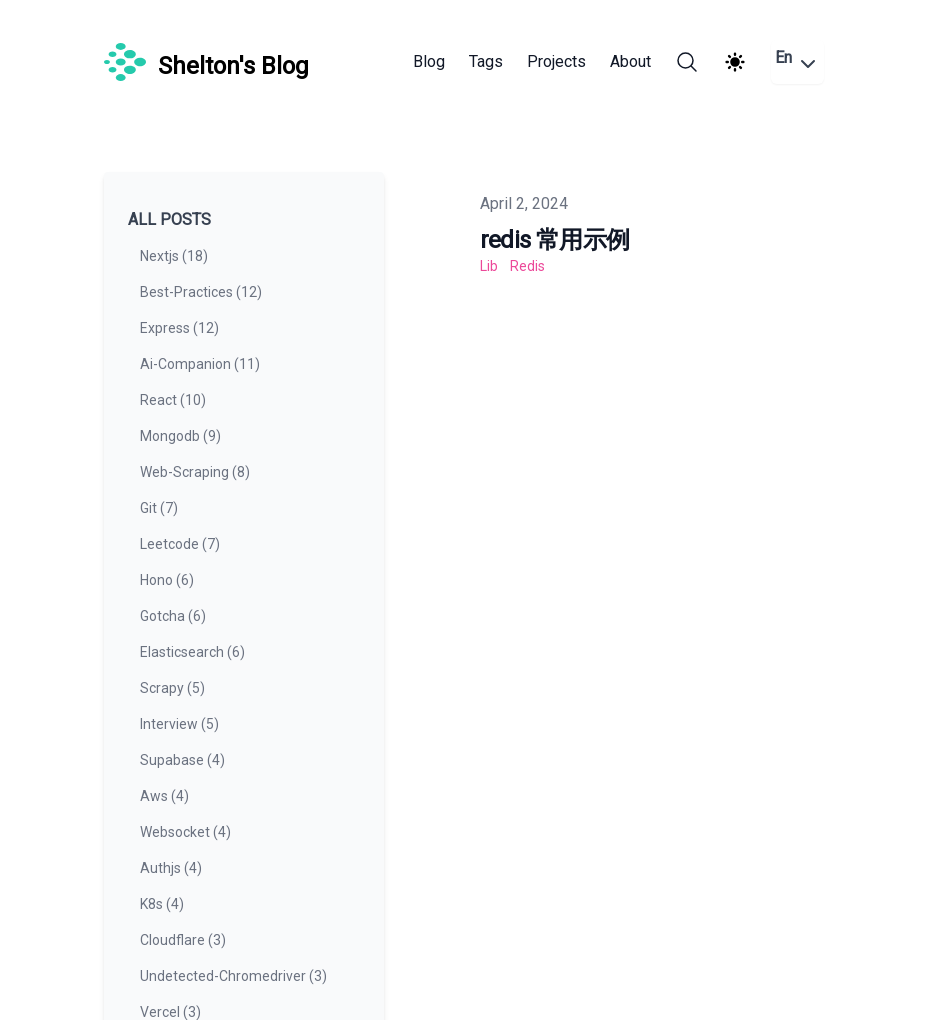  I want to click on mongodb (9) [View posts tagged mongodb], so click(180, 436).